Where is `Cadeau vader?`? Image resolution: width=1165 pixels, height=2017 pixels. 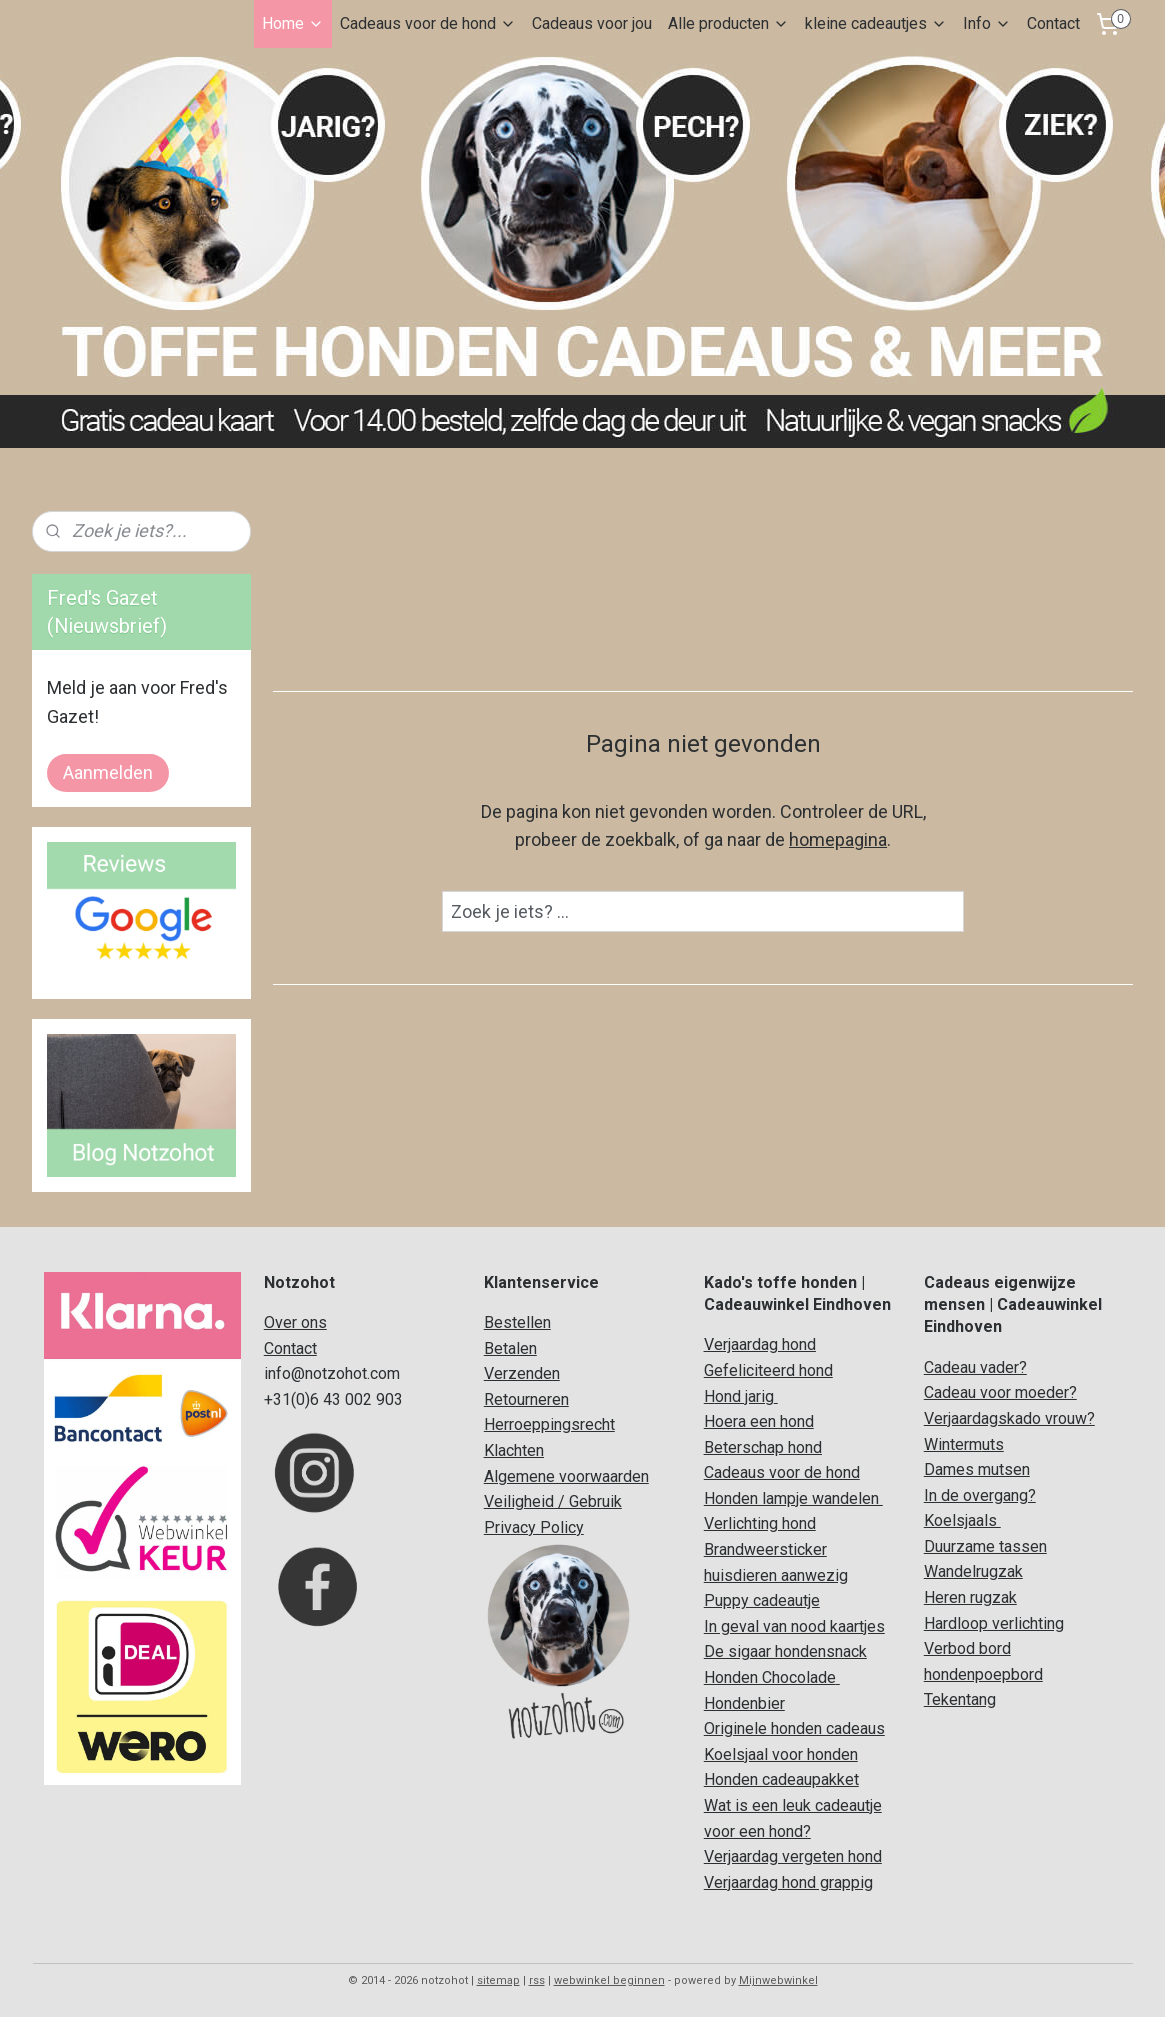
Cadeau vader? is located at coordinates (975, 1367).